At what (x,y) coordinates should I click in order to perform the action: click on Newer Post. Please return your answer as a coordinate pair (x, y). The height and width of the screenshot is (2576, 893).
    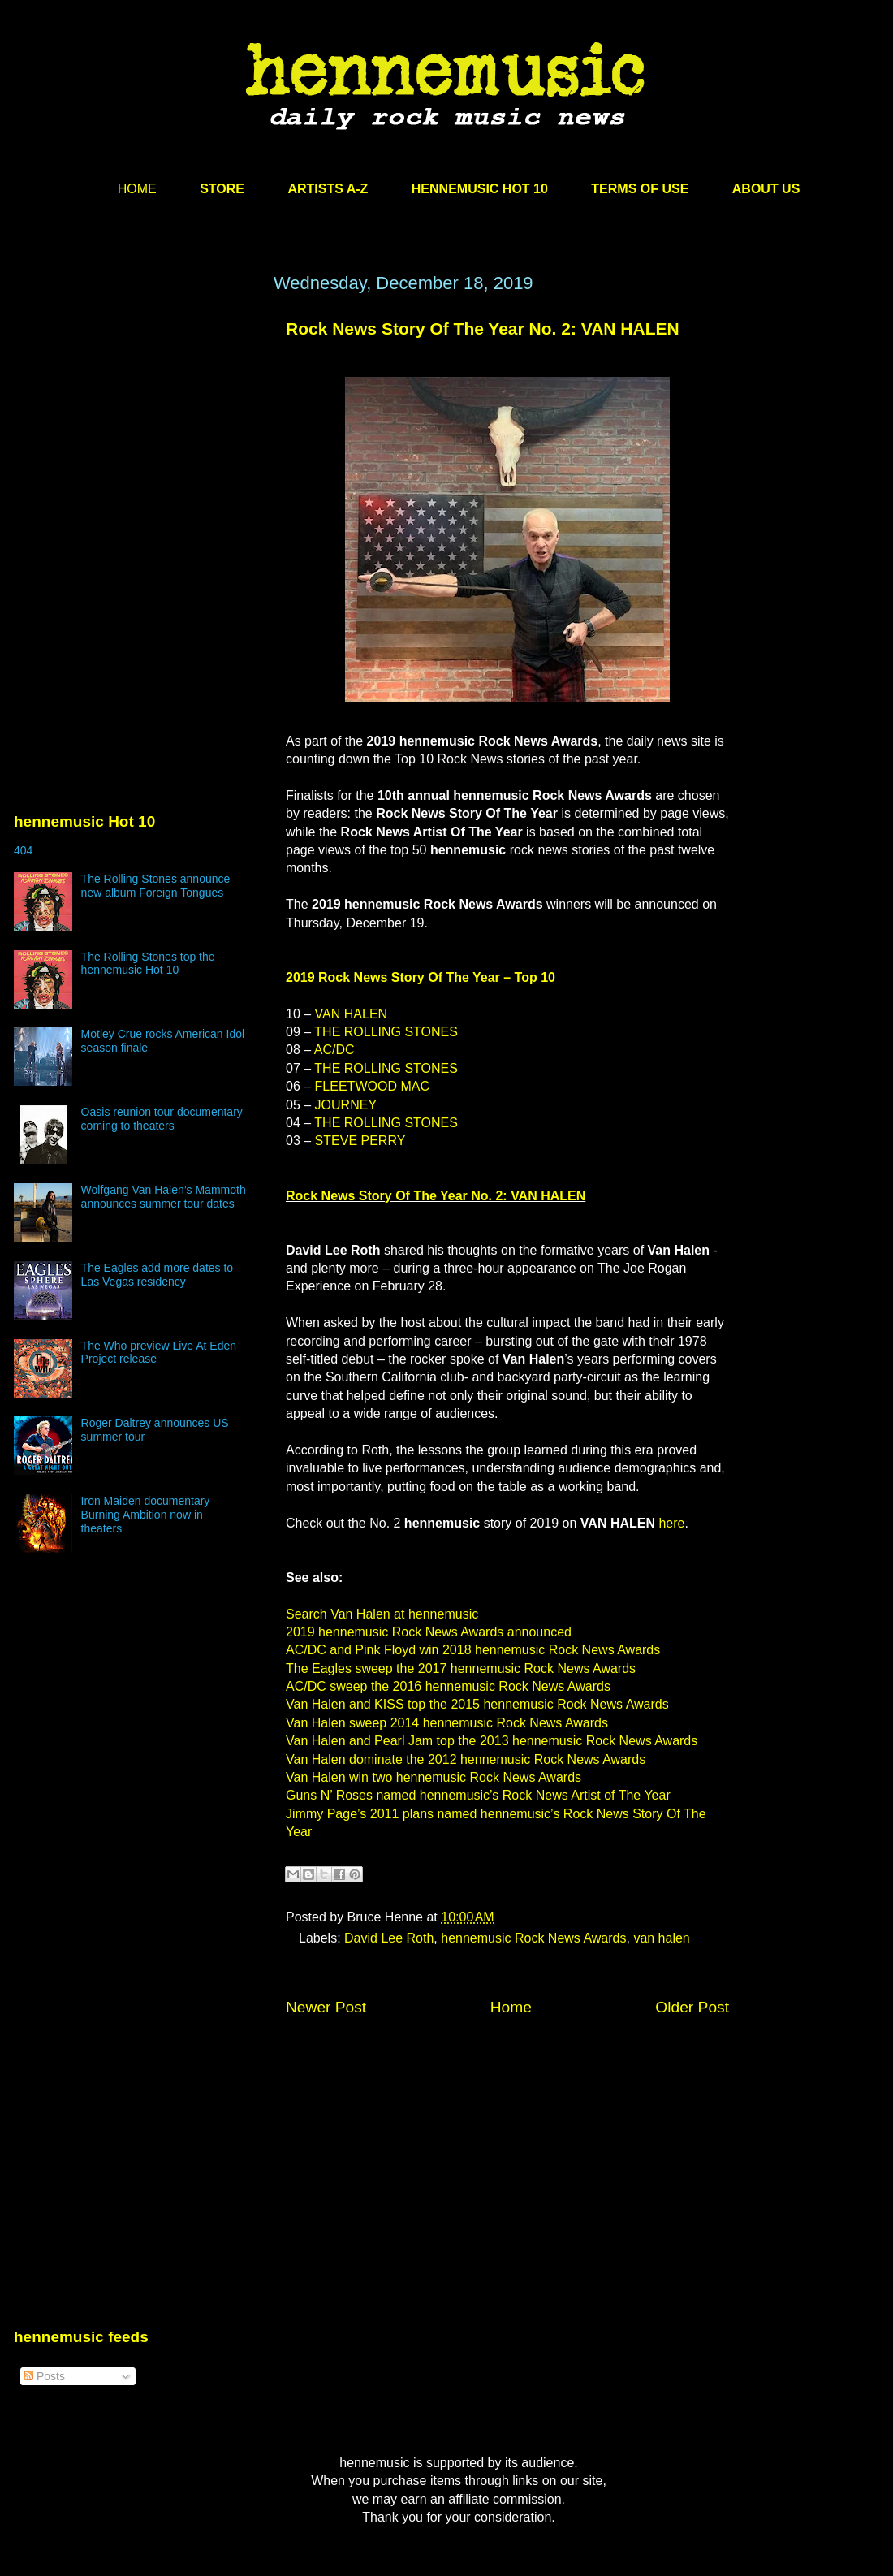
    Looking at the image, I should click on (326, 2007).